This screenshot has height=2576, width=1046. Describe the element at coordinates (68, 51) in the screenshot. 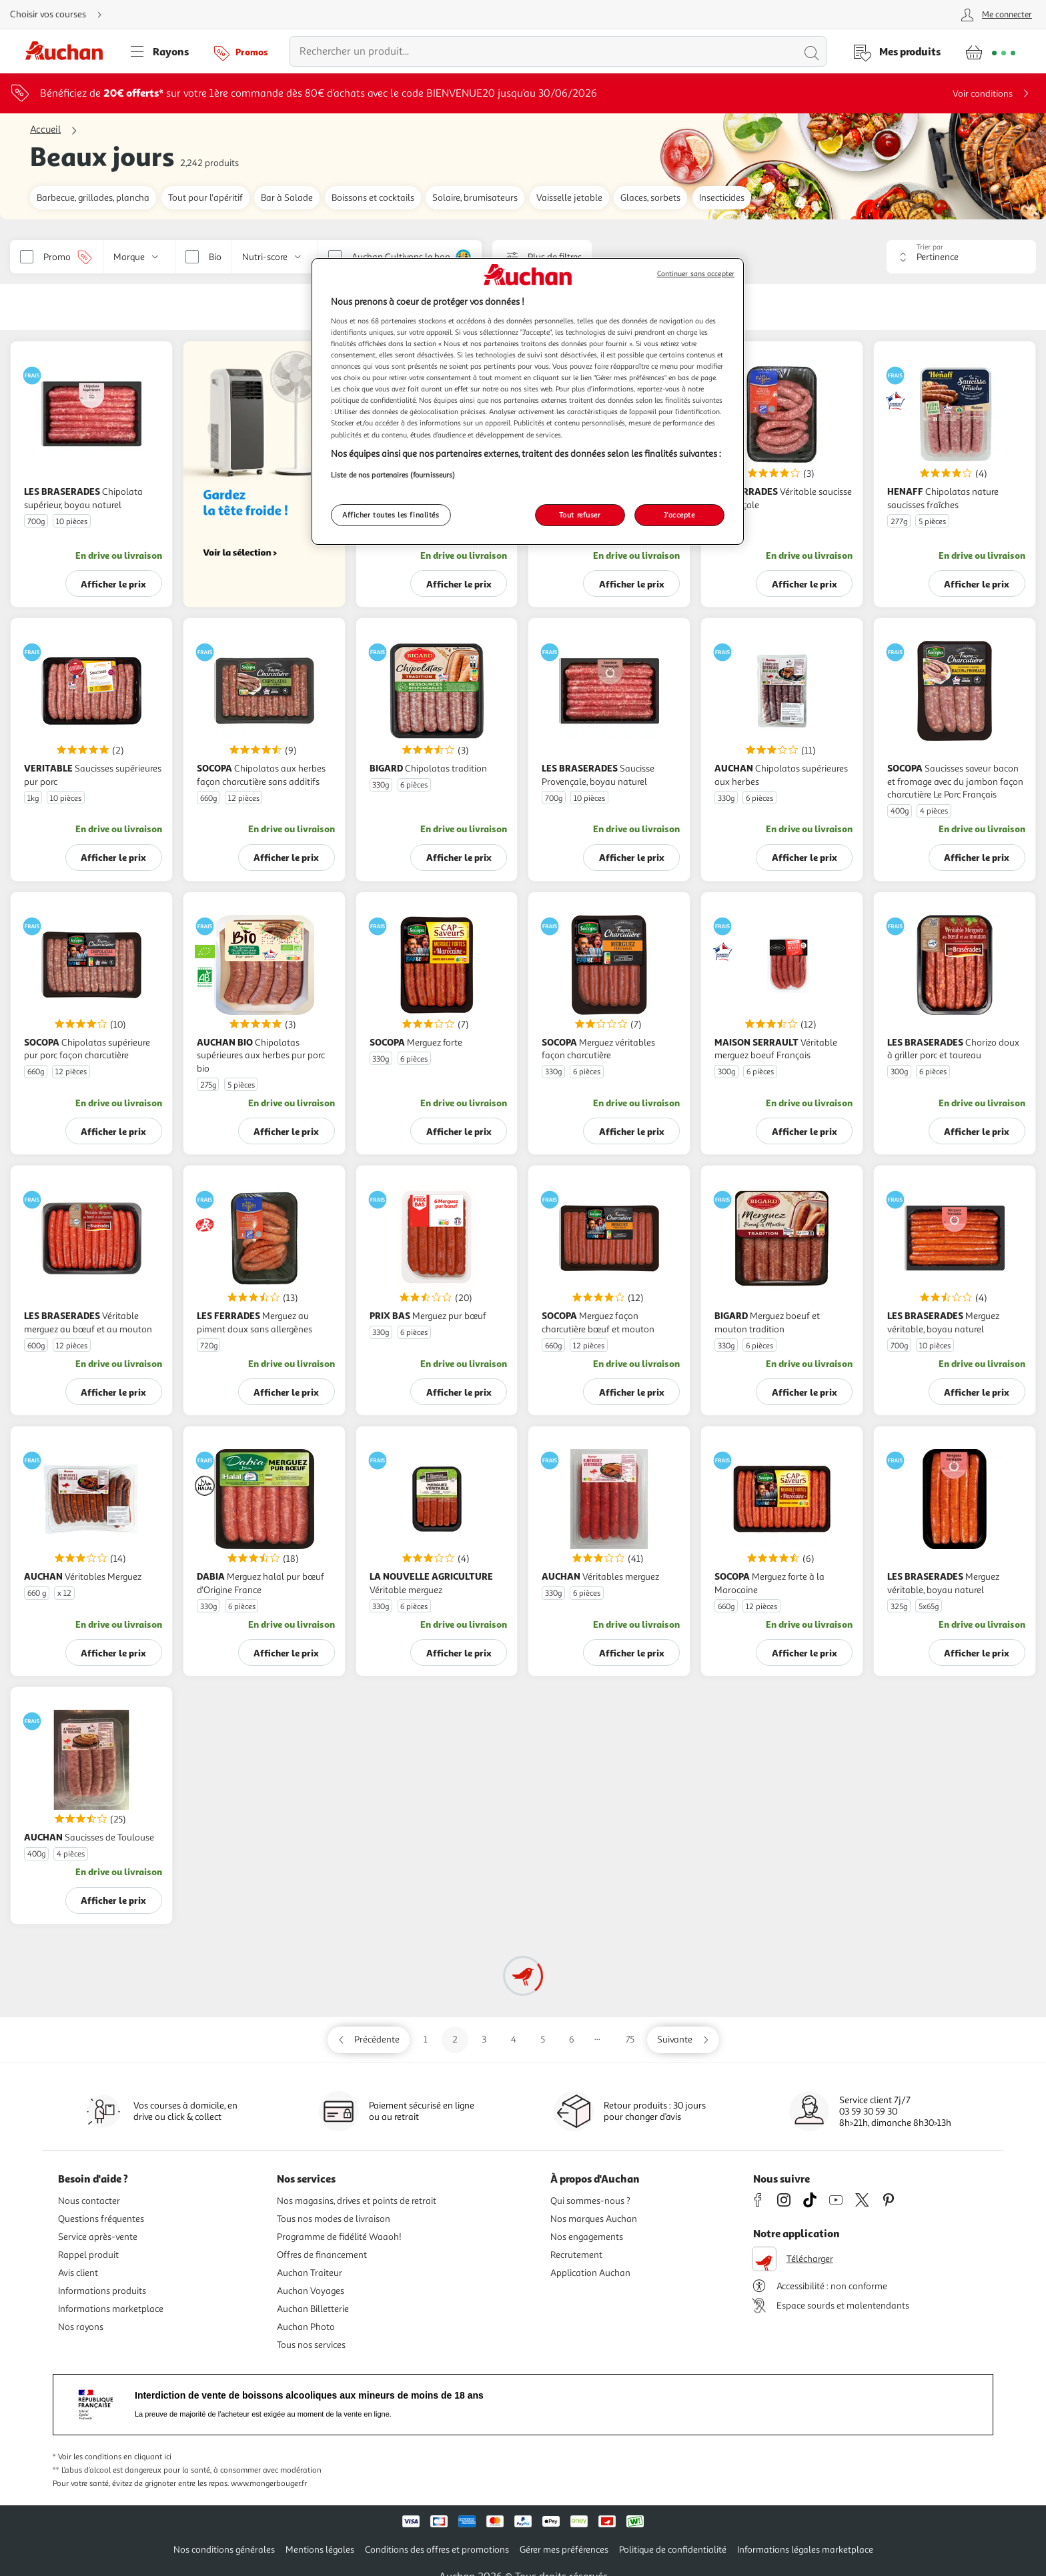

I see `[Page d'accueil du site Auchan]` at that location.